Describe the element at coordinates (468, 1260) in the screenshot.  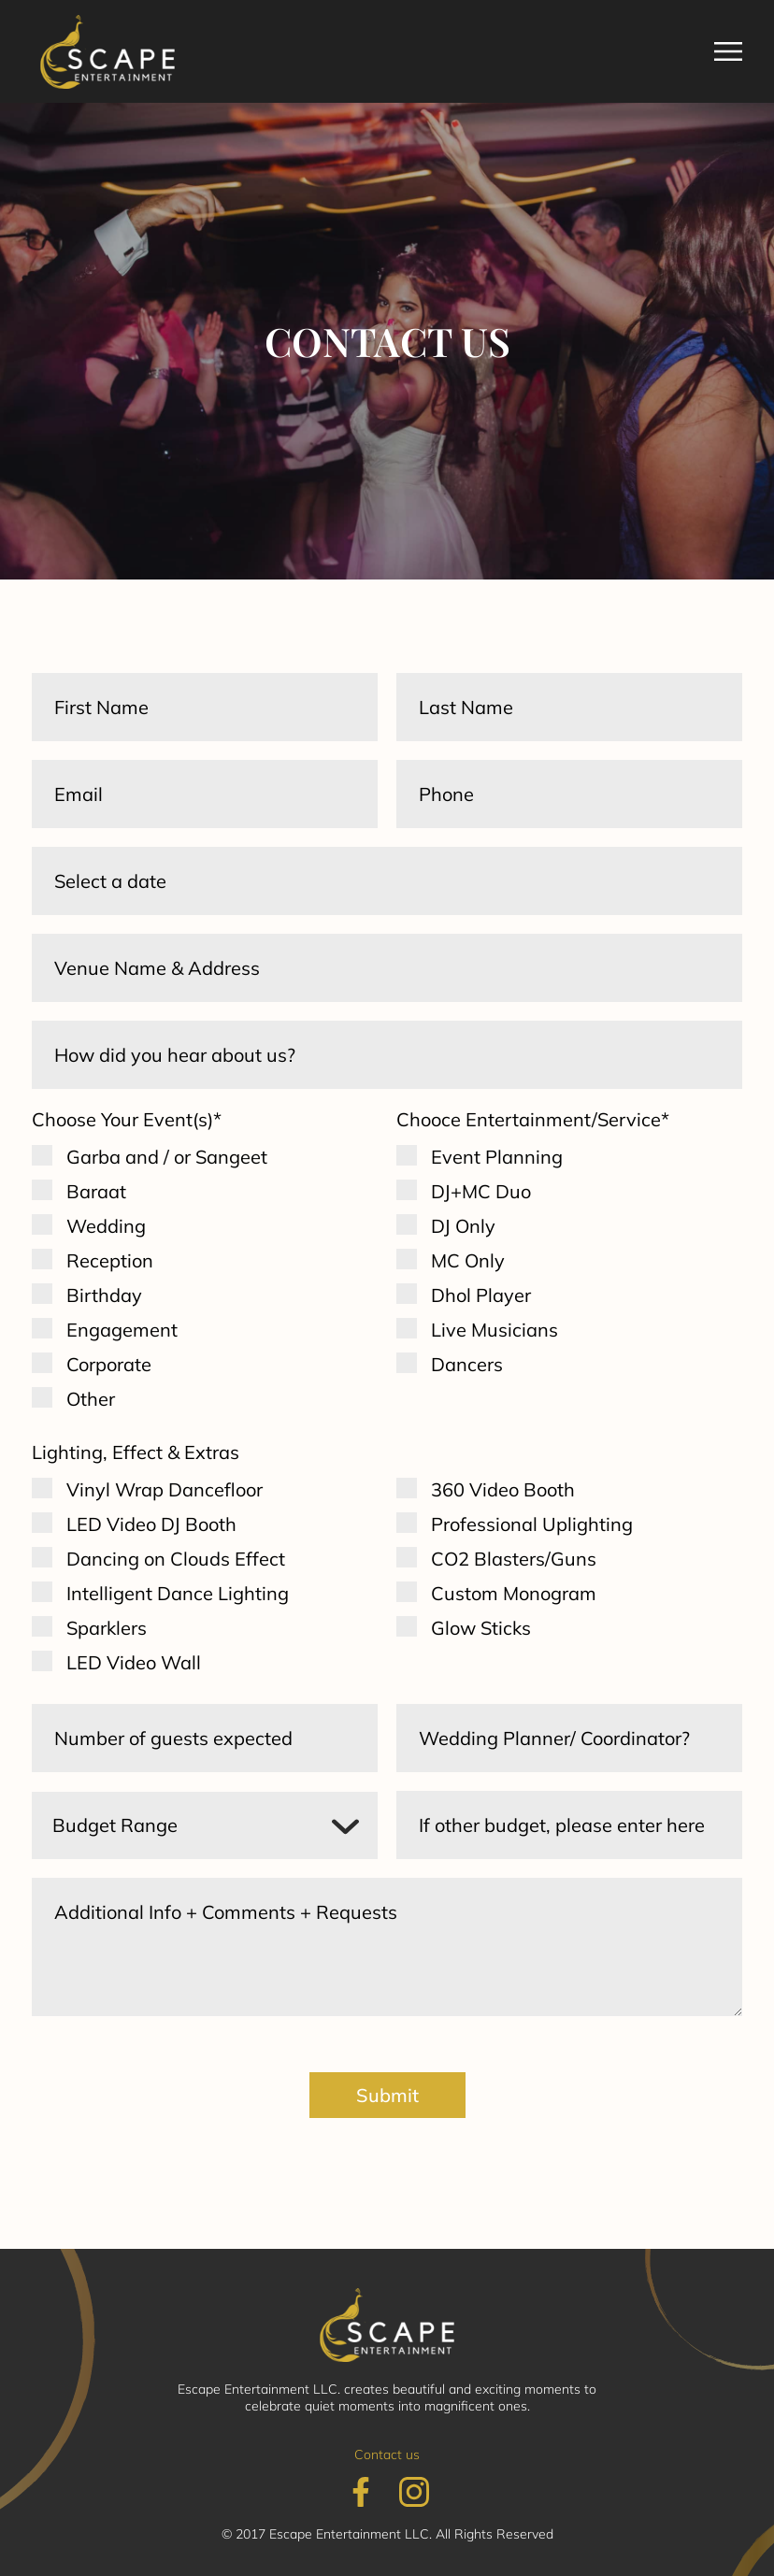
I see `MC Only` at that location.